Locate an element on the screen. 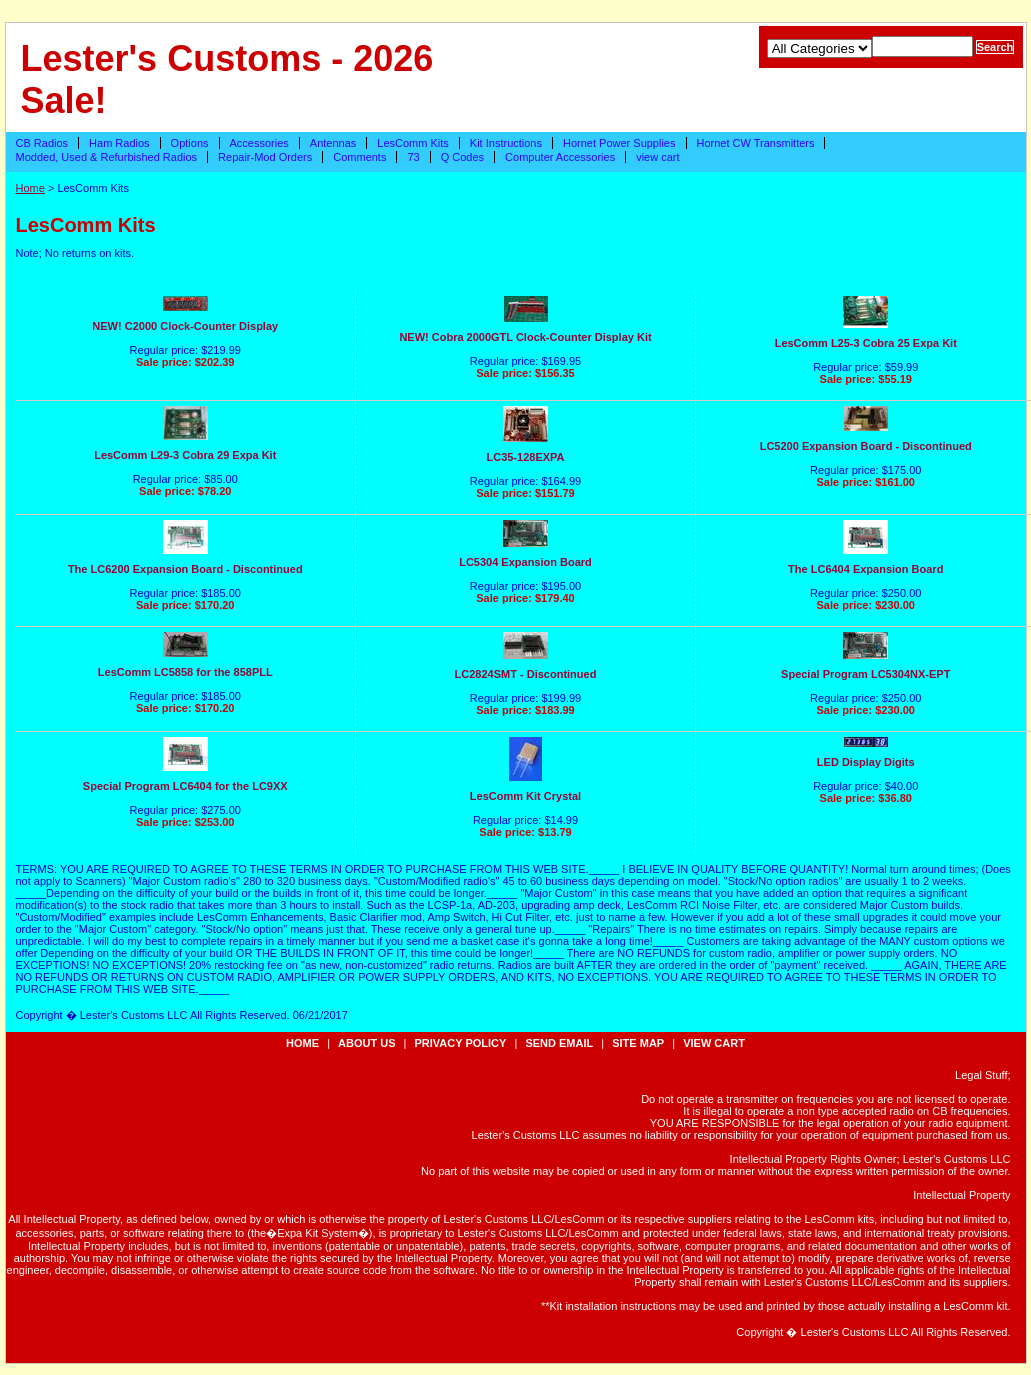 The height and width of the screenshot is (1375, 1031). NEW! C2000 Clock-Counter Display is located at coordinates (185, 326).